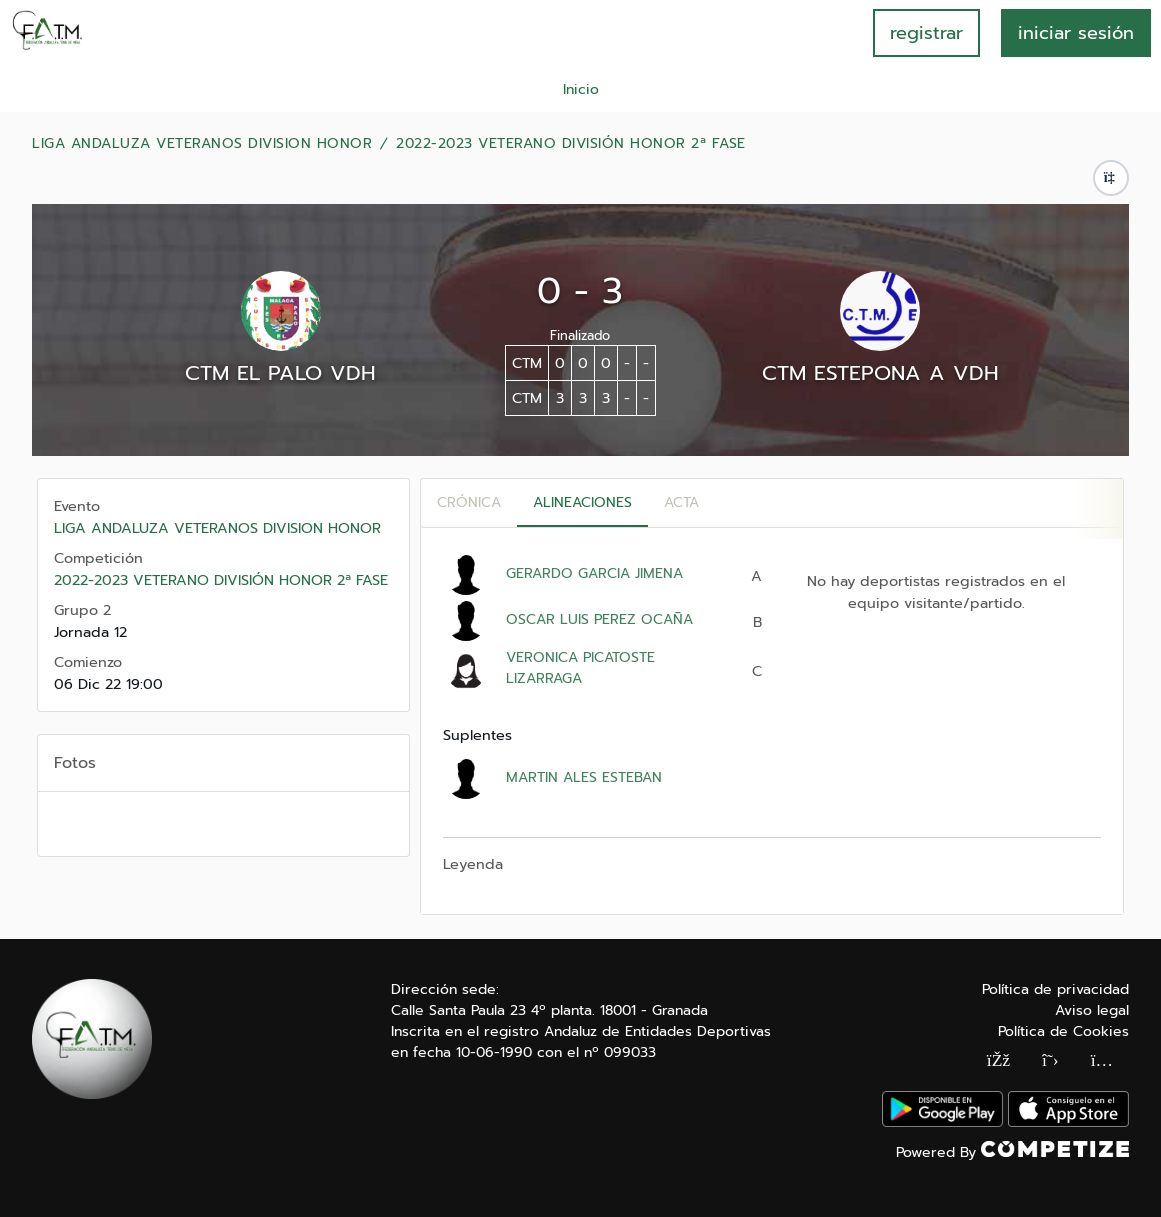 This screenshot has width=1161, height=1217. Describe the element at coordinates (581, 89) in the screenshot. I see `Inicio` at that location.